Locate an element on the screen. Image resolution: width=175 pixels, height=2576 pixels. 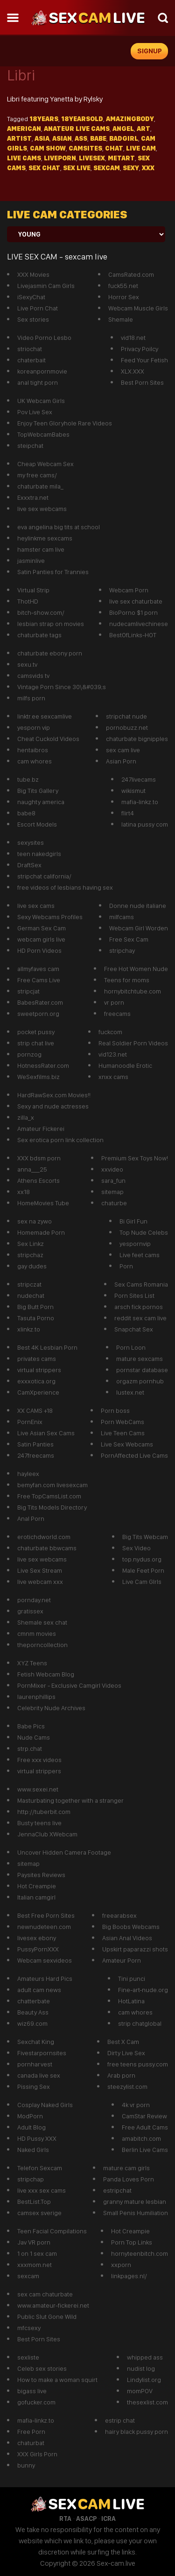
sitemap is located at coordinates (112, 1191).